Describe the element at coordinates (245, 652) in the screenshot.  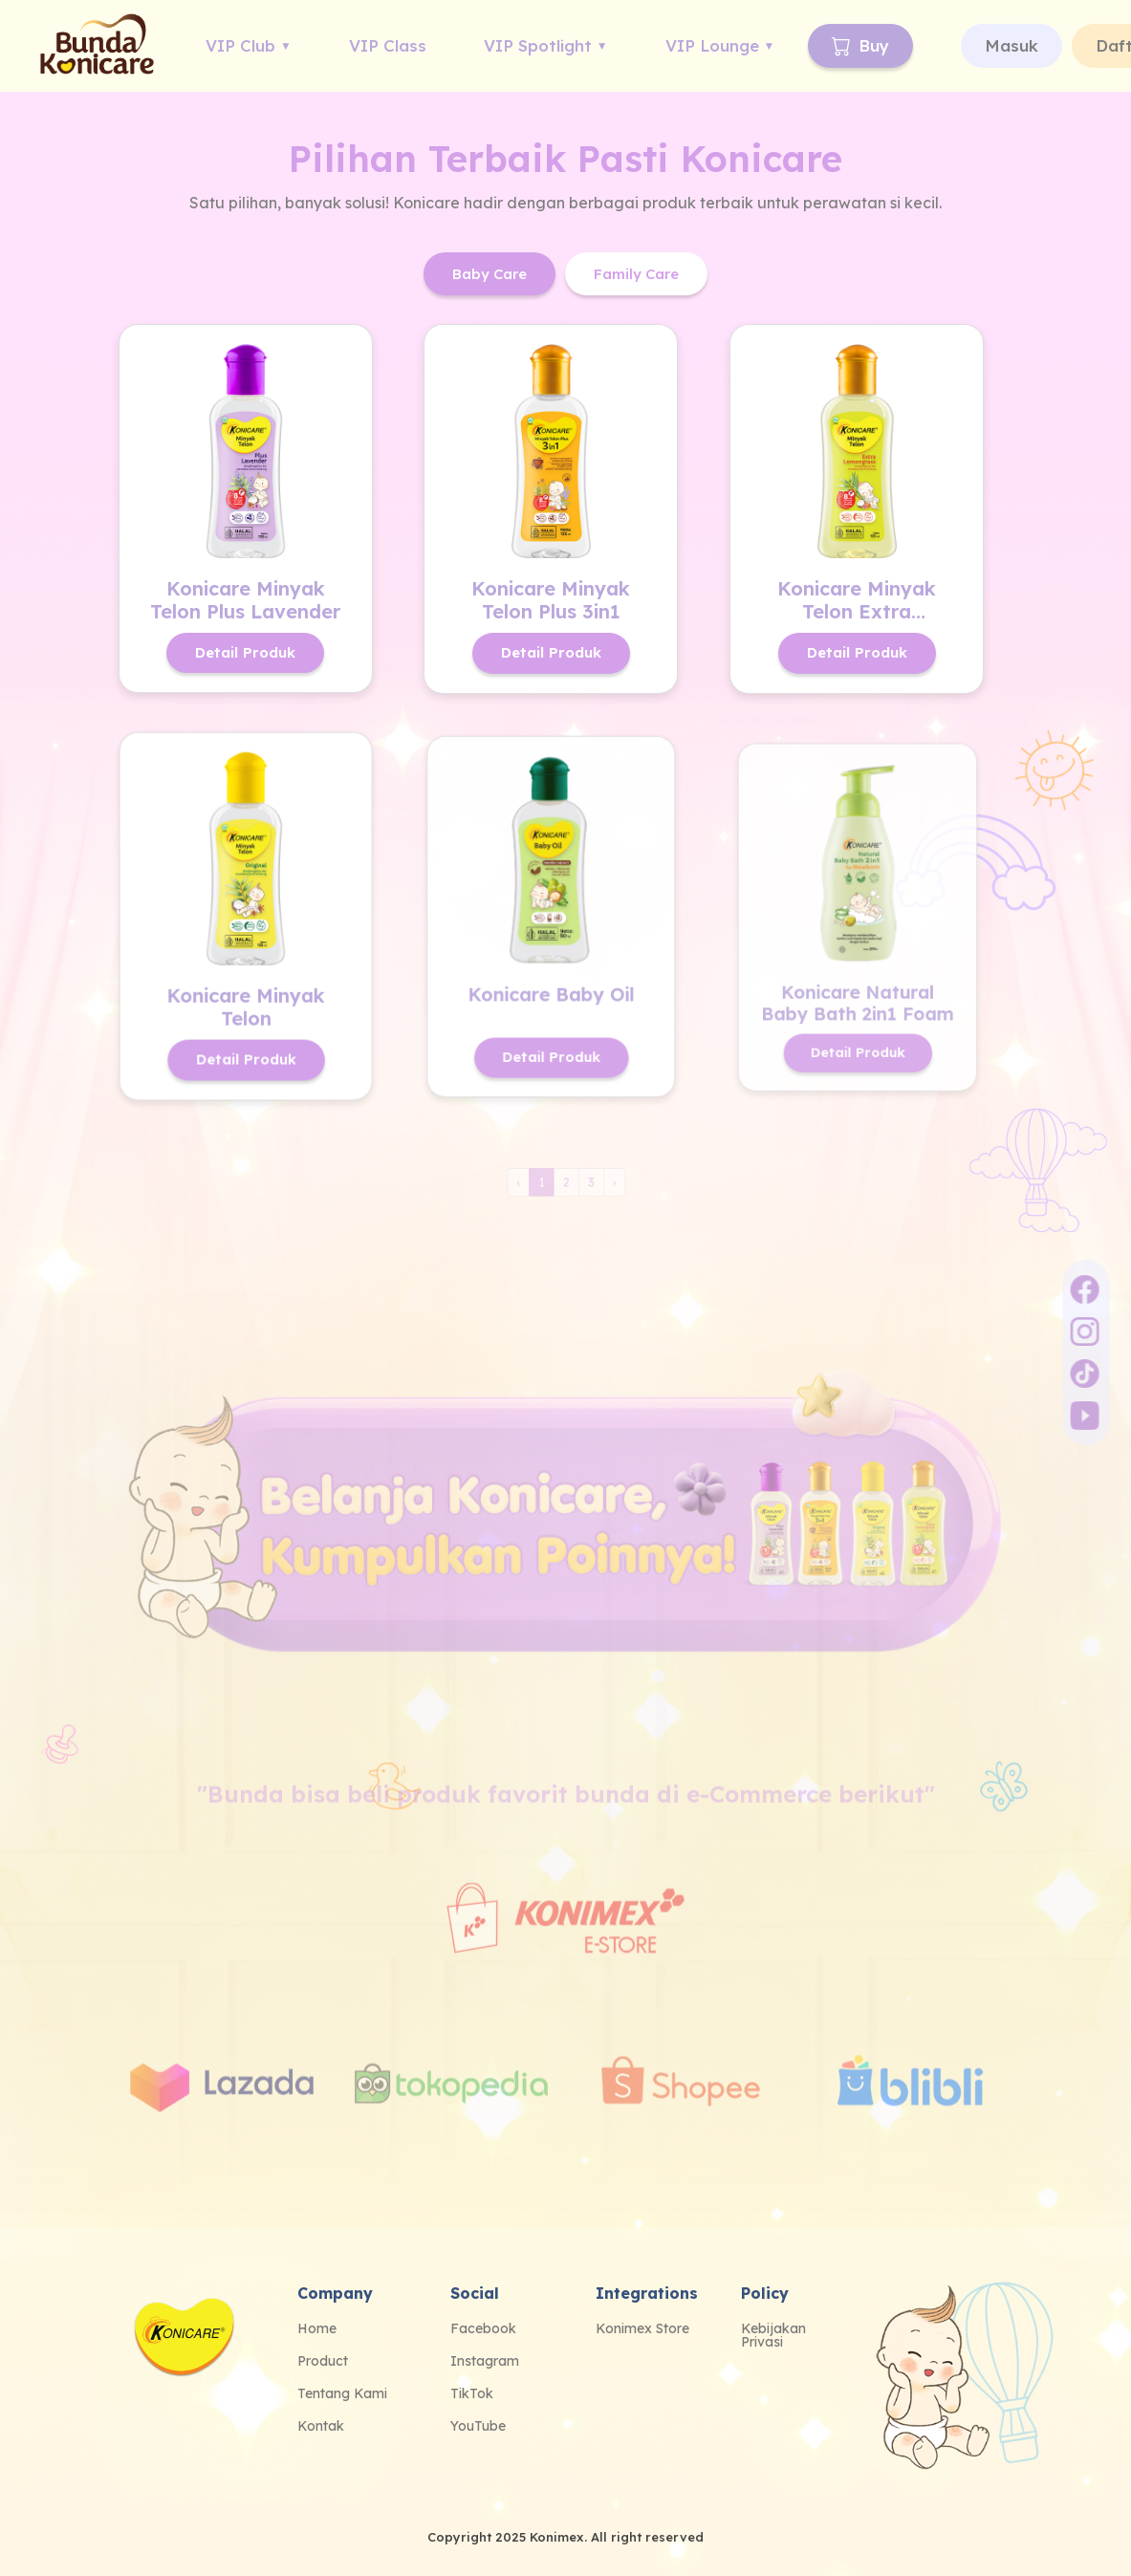
I see `Detail Produk` at that location.